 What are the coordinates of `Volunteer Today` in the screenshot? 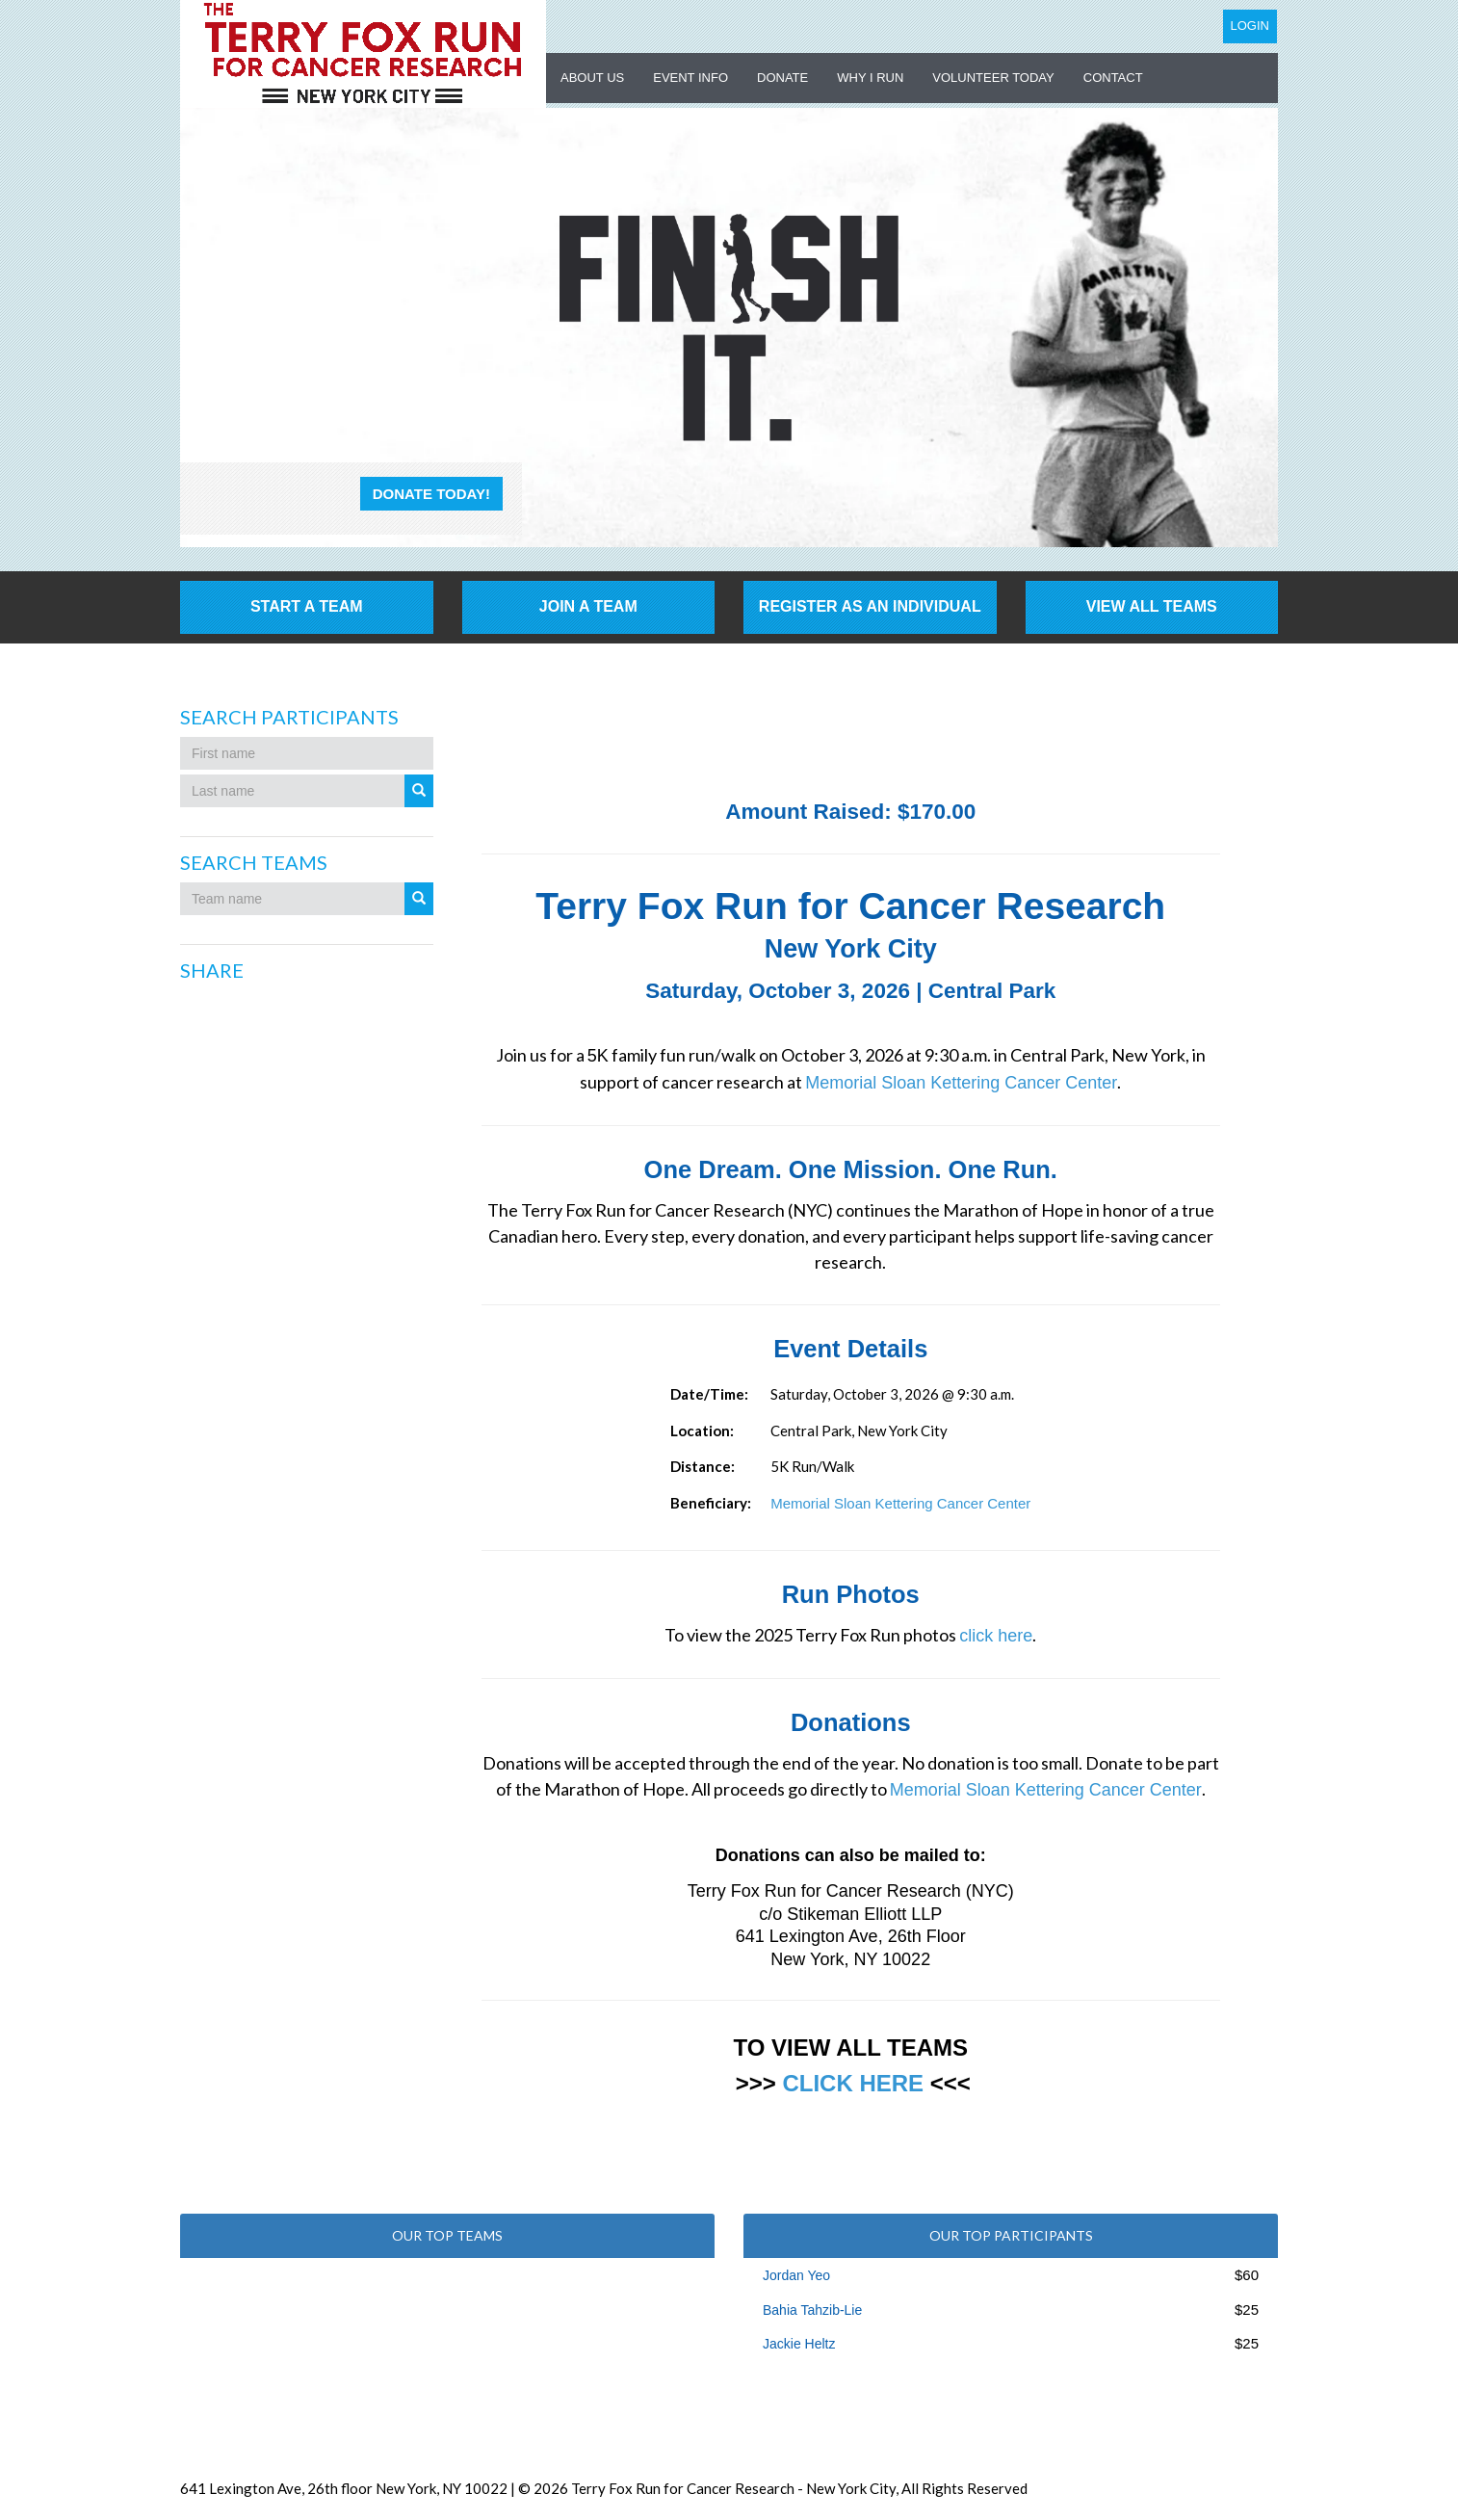 It's located at (993, 77).